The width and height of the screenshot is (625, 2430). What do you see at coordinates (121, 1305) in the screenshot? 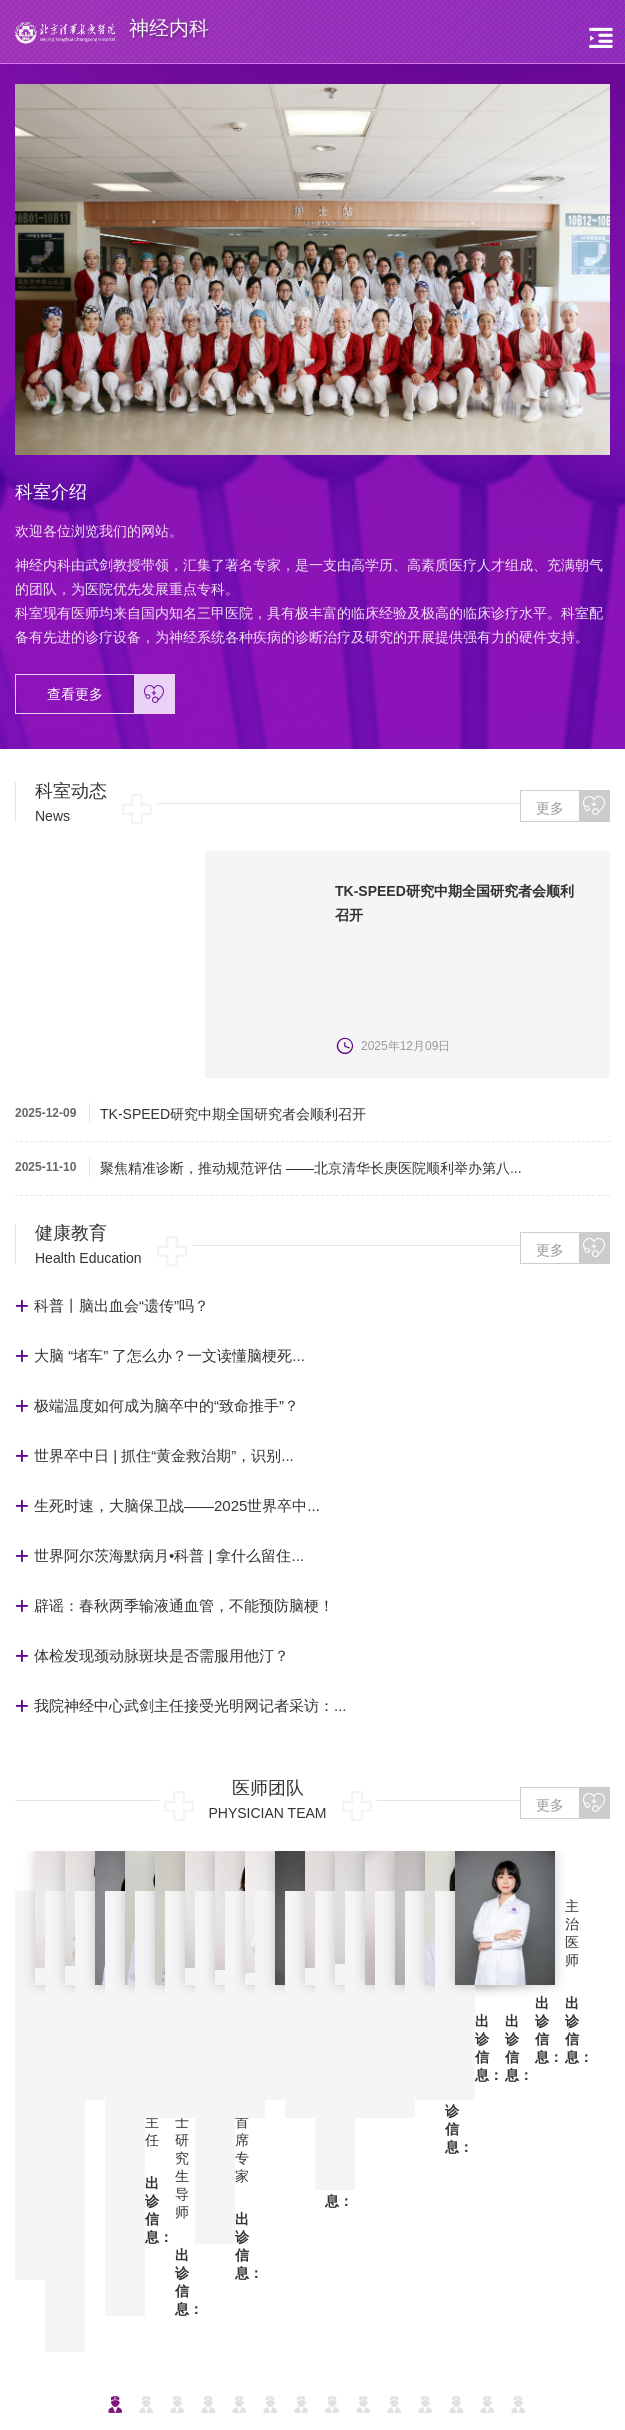
I see `科普丨脑出血会“遗传”吗？` at bounding box center [121, 1305].